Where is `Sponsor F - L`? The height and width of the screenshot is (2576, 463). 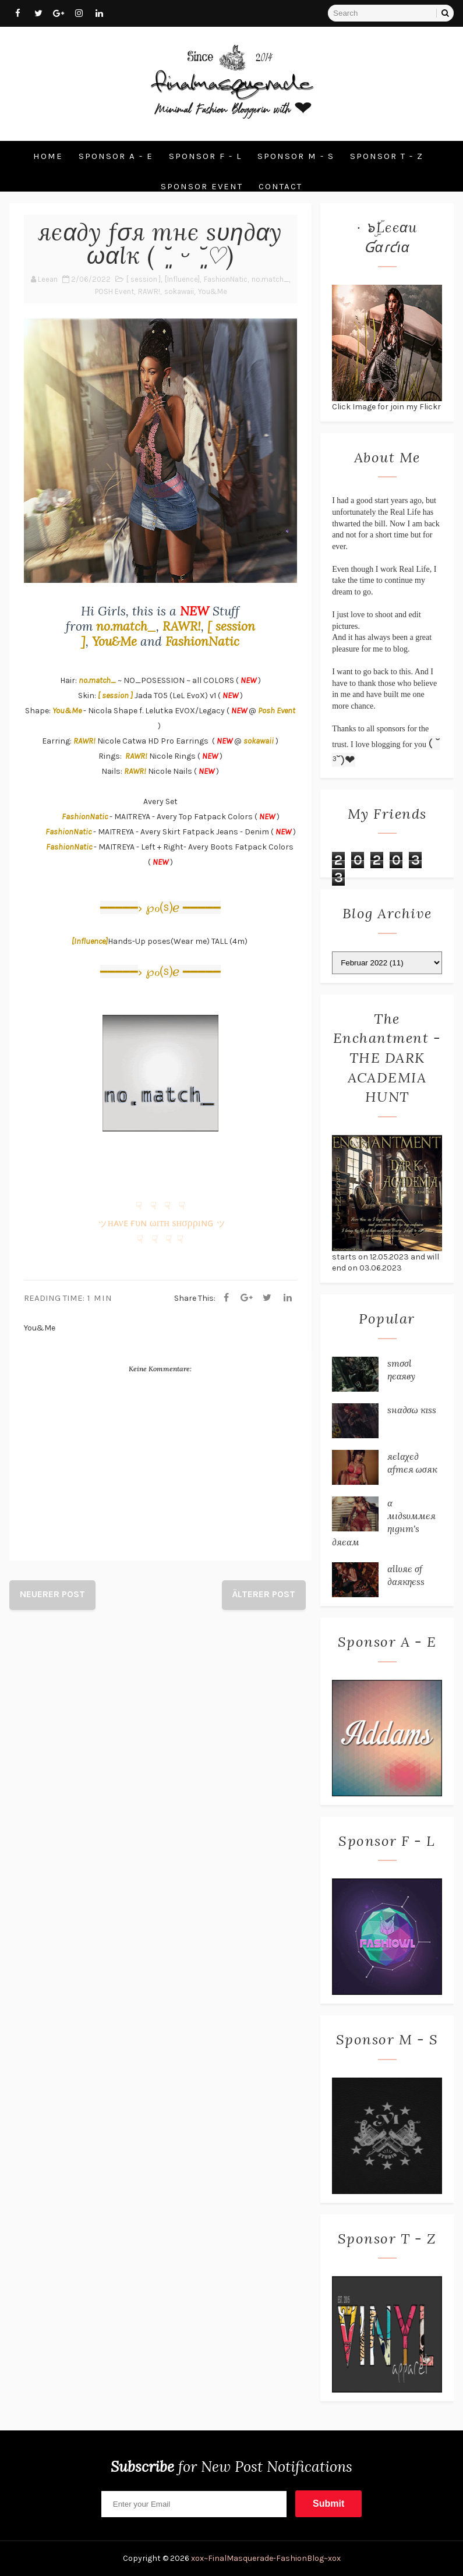
Sponsor F - L is located at coordinates (205, 156).